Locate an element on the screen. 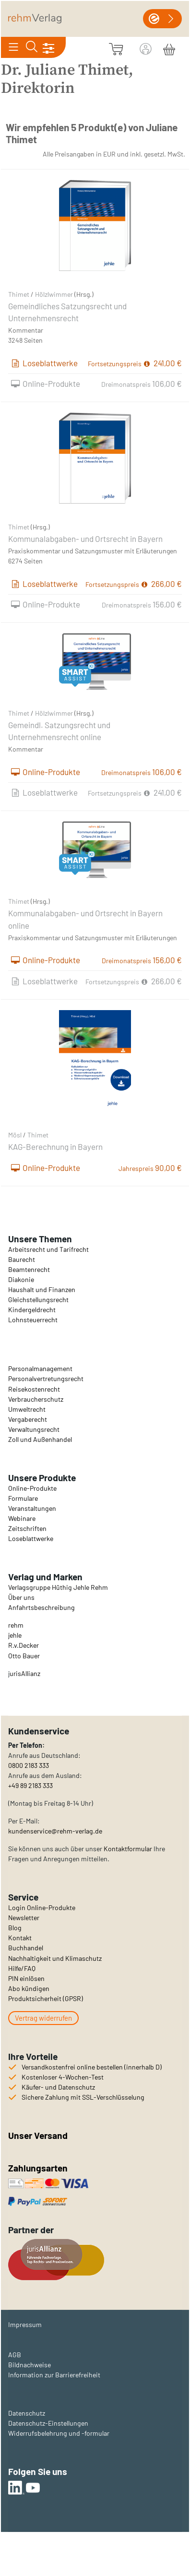  Veranstaltungen is located at coordinates (32, 1508).